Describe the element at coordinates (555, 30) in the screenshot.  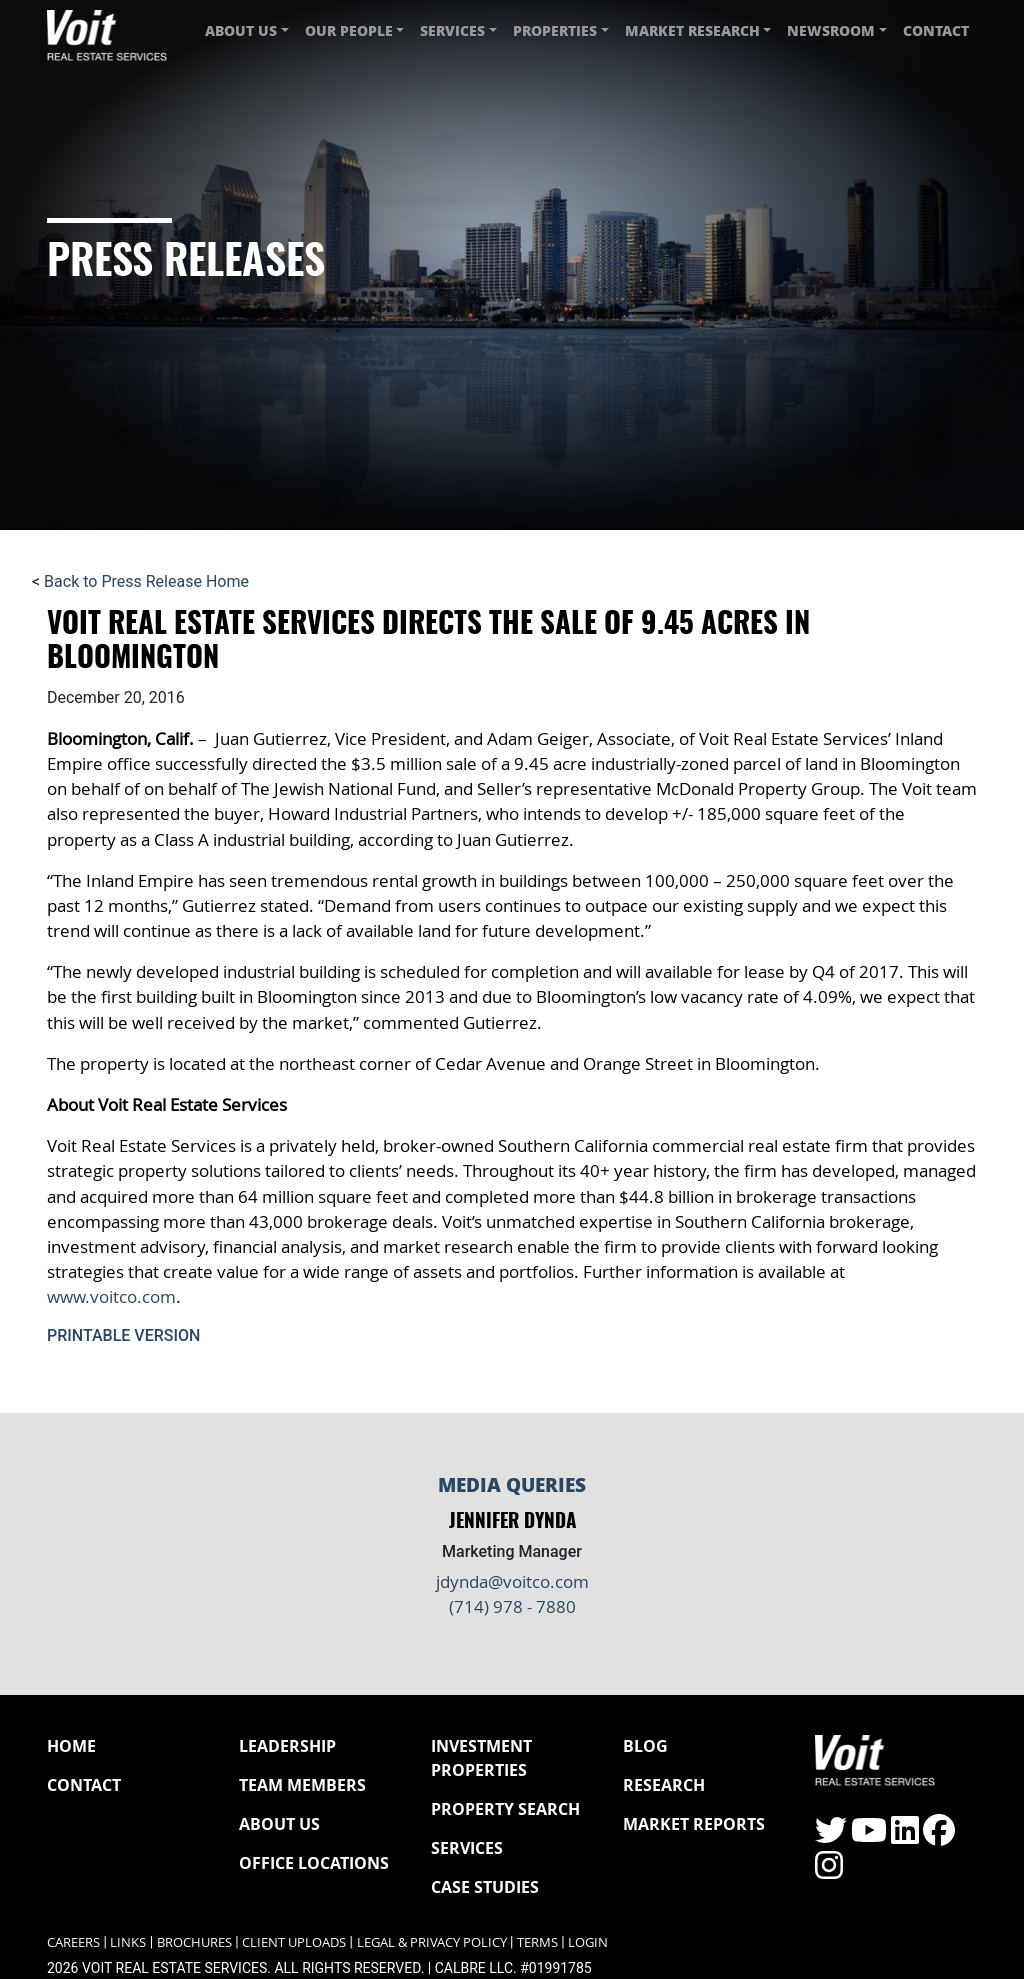
I see `Properties [button]` at that location.